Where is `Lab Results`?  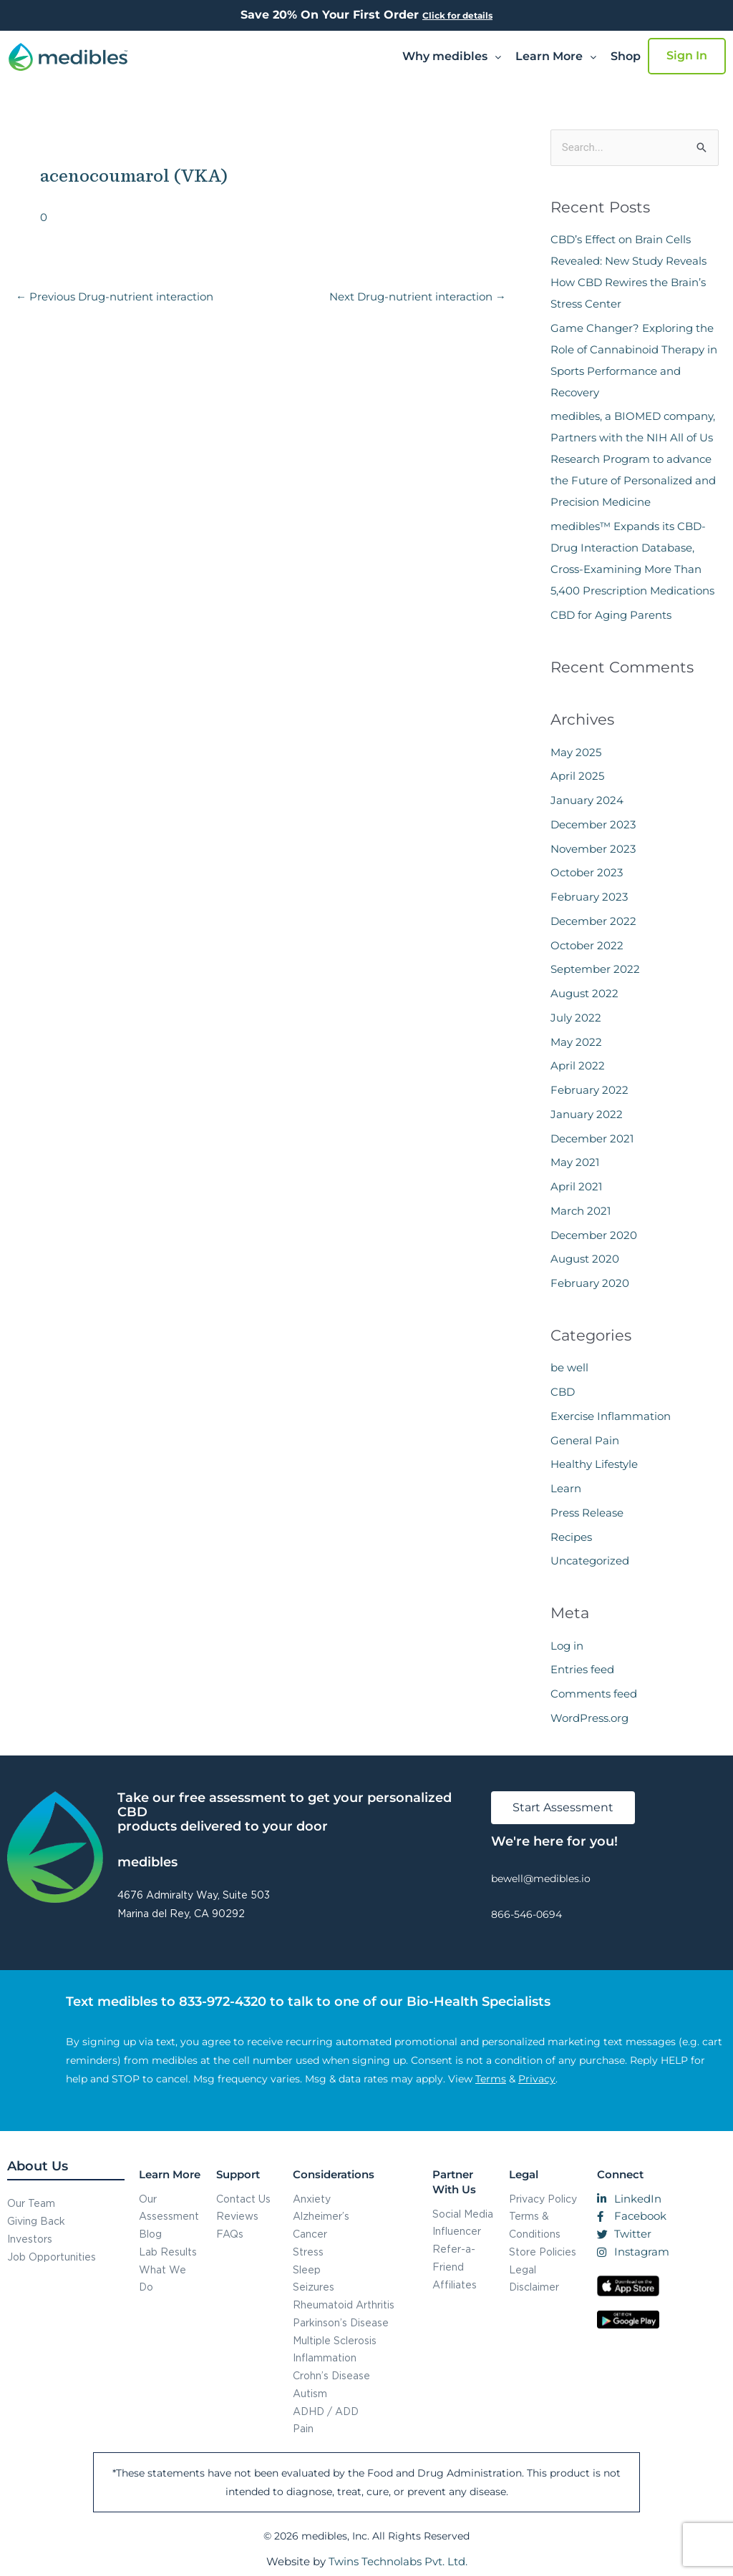 Lab Results is located at coordinates (168, 2251).